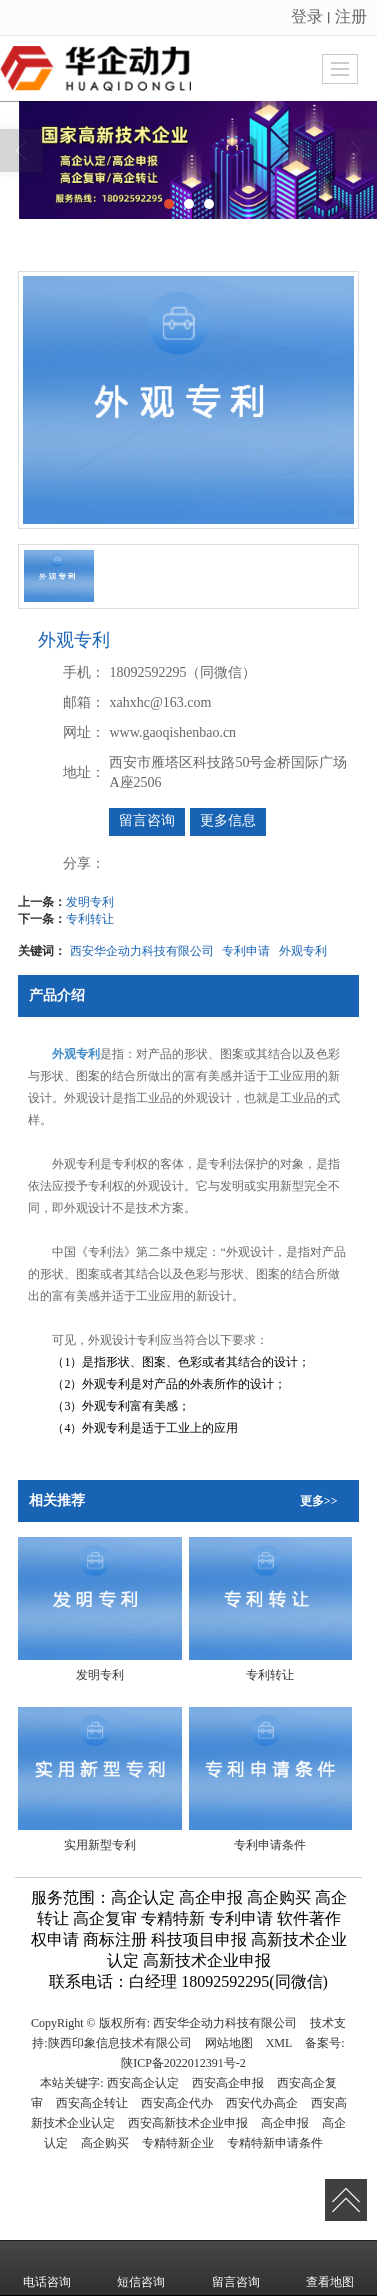 The image size is (377, 2296). I want to click on 西安高企转让, so click(92, 2103).